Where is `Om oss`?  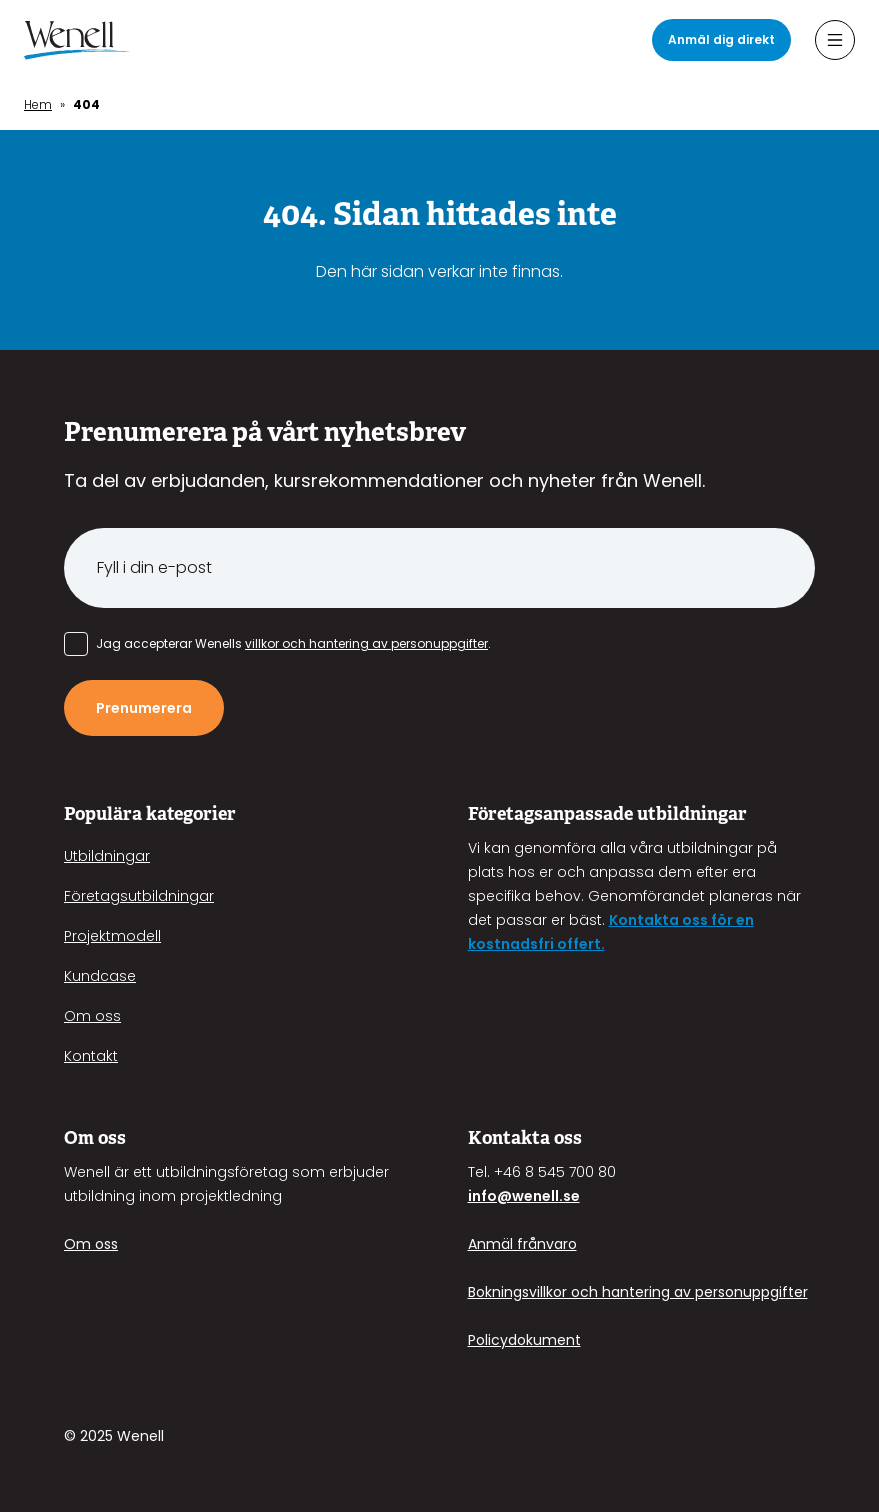 Om oss is located at coordinates (92, 1016).